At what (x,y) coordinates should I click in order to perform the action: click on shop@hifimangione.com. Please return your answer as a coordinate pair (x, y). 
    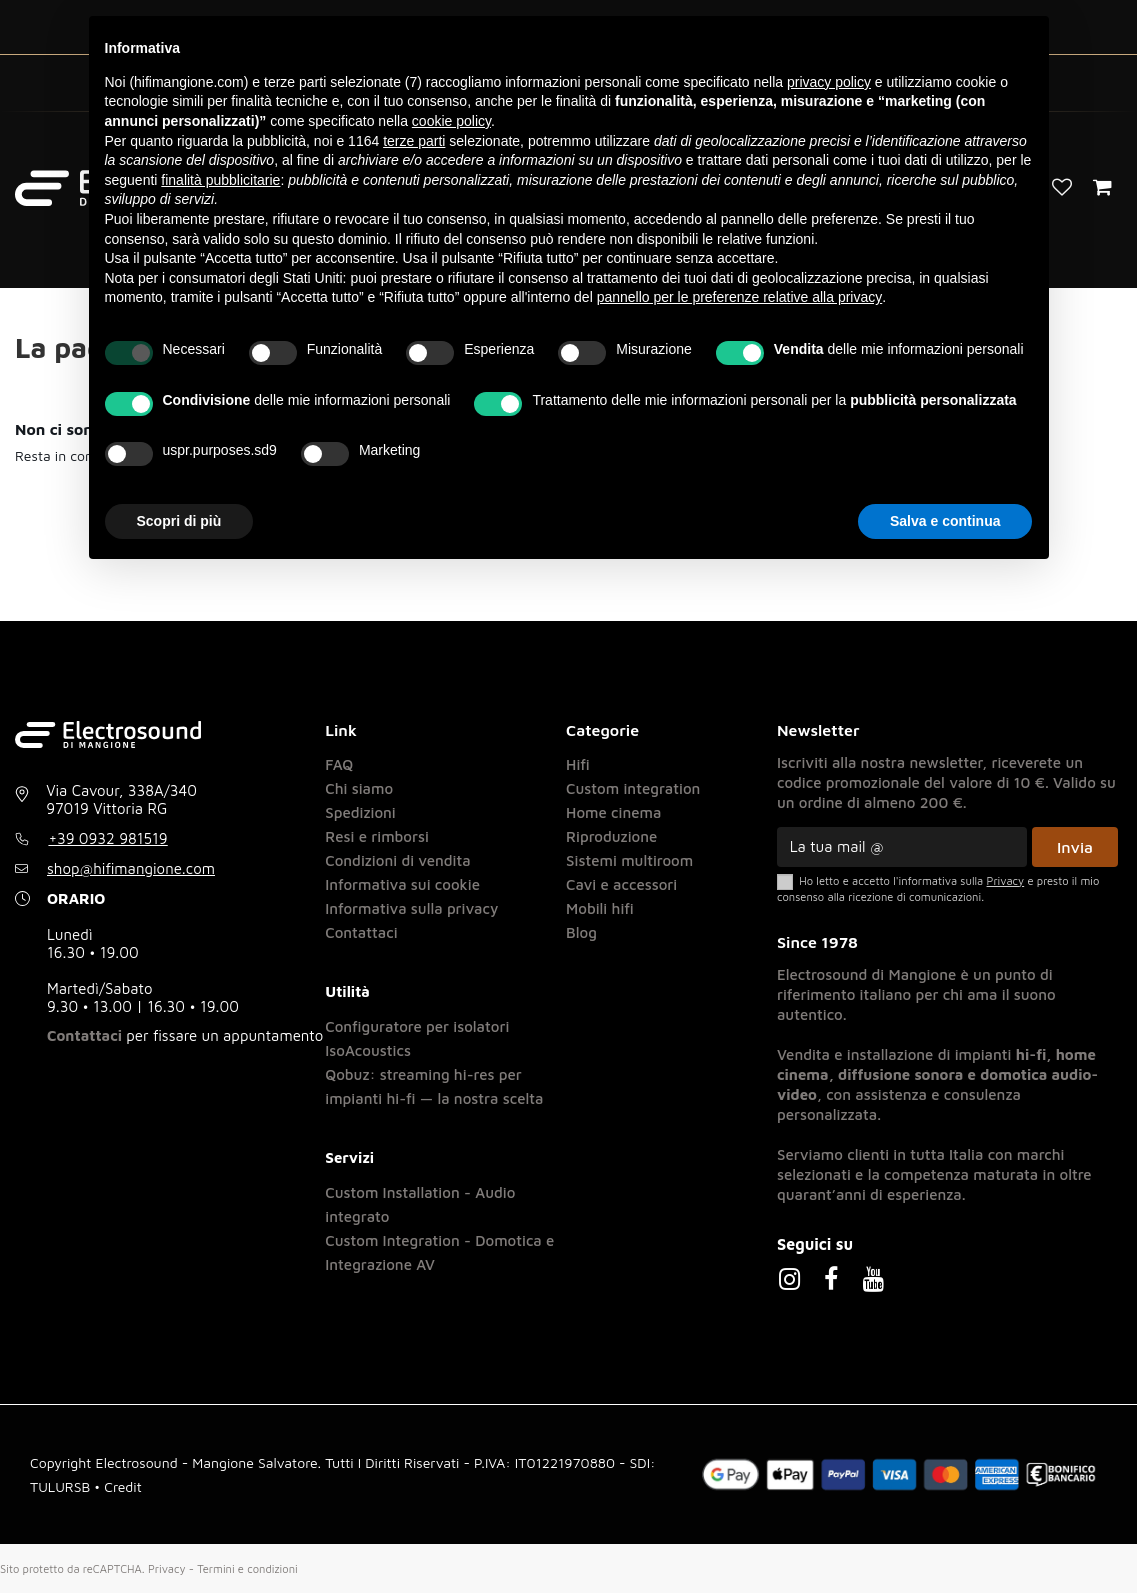
    Looking at the image, I should click on (131, 868).